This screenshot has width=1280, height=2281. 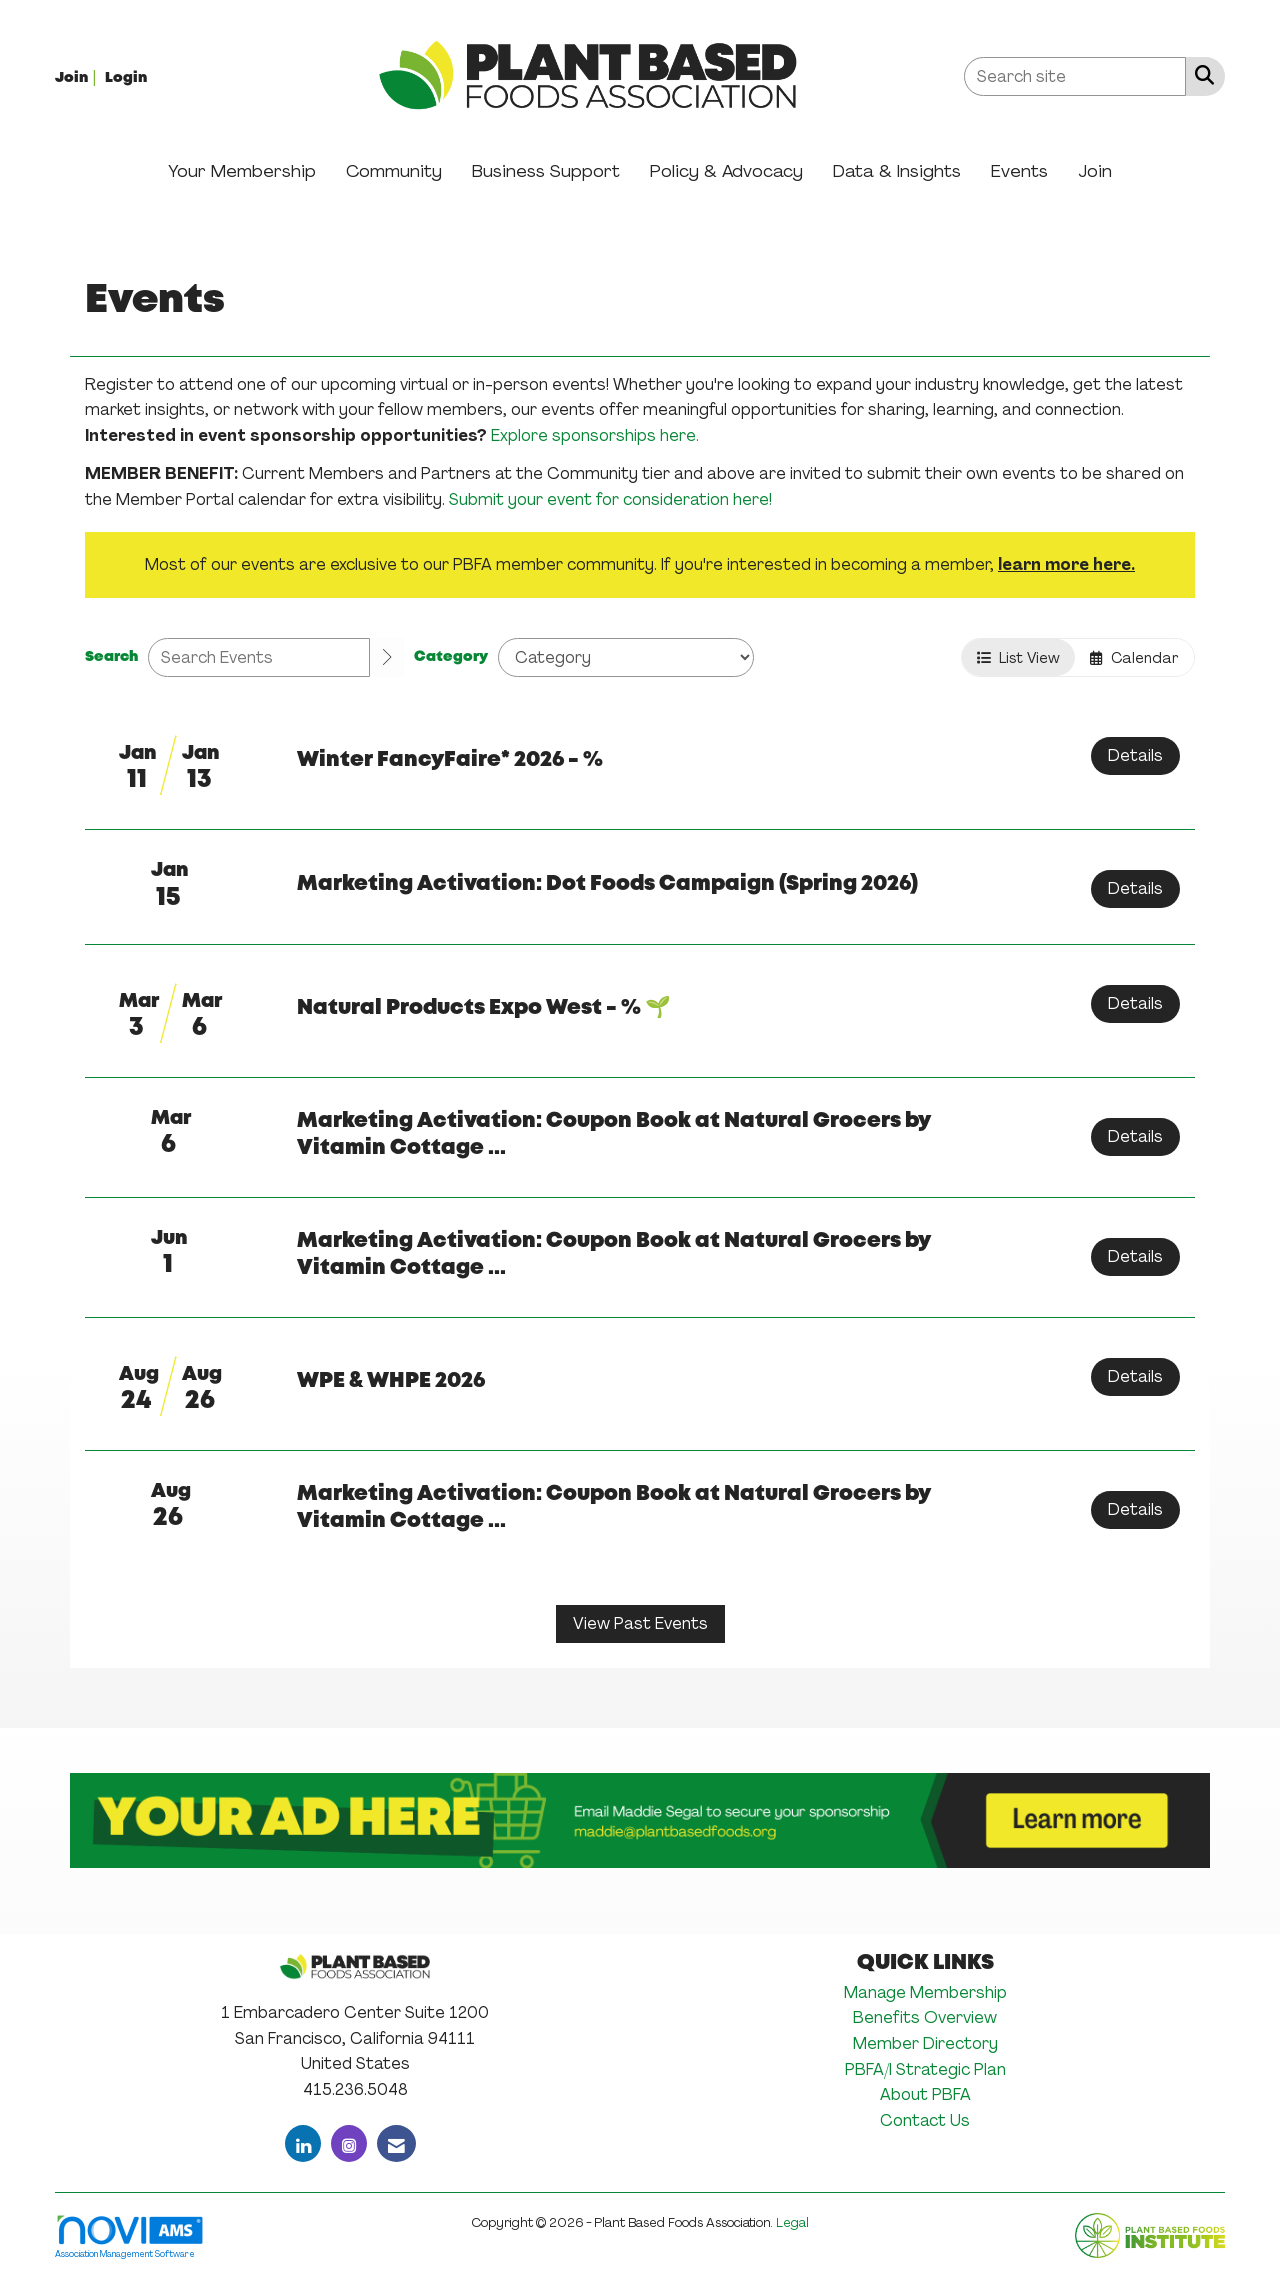 I want to click on Join, so click(x=1095, y=171).